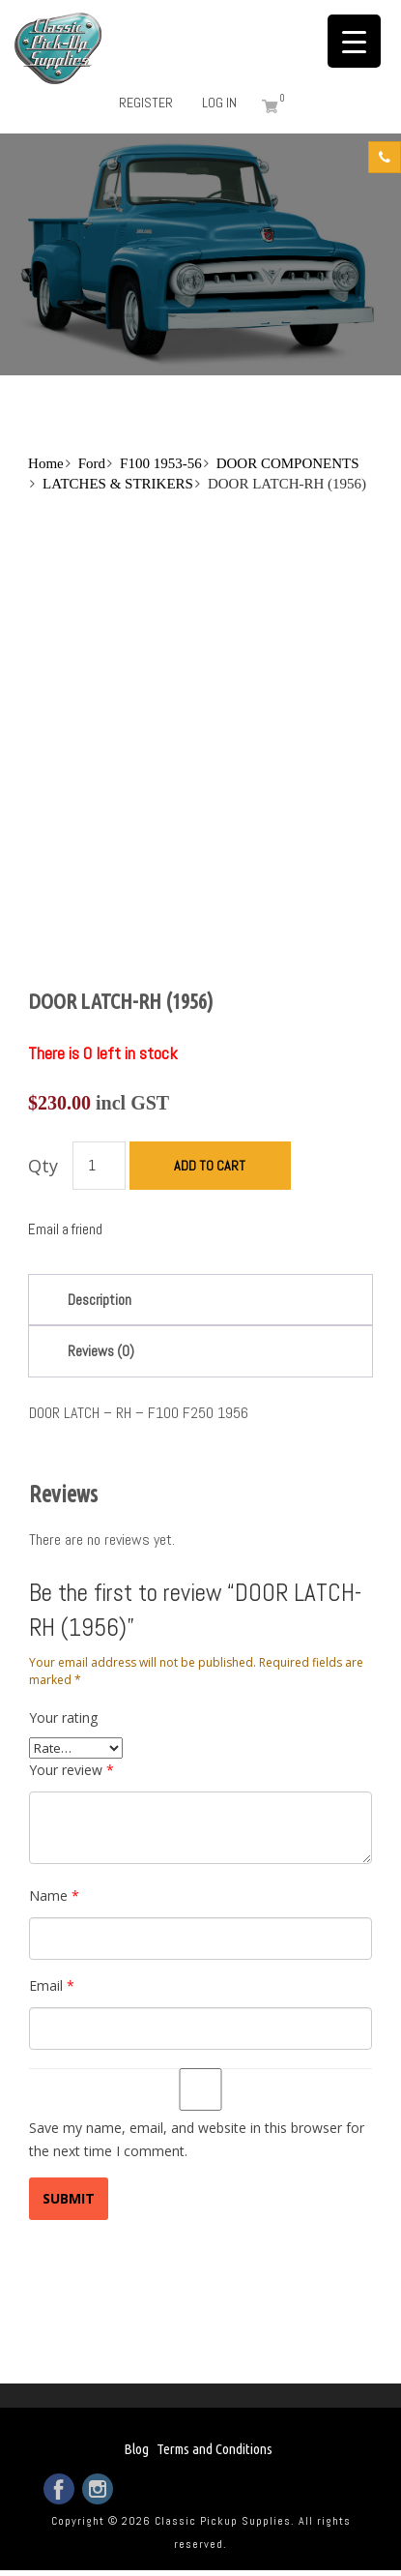  I want to click on Save my name, email, and website in this browser for the next time I comment., so click(196, 2139).